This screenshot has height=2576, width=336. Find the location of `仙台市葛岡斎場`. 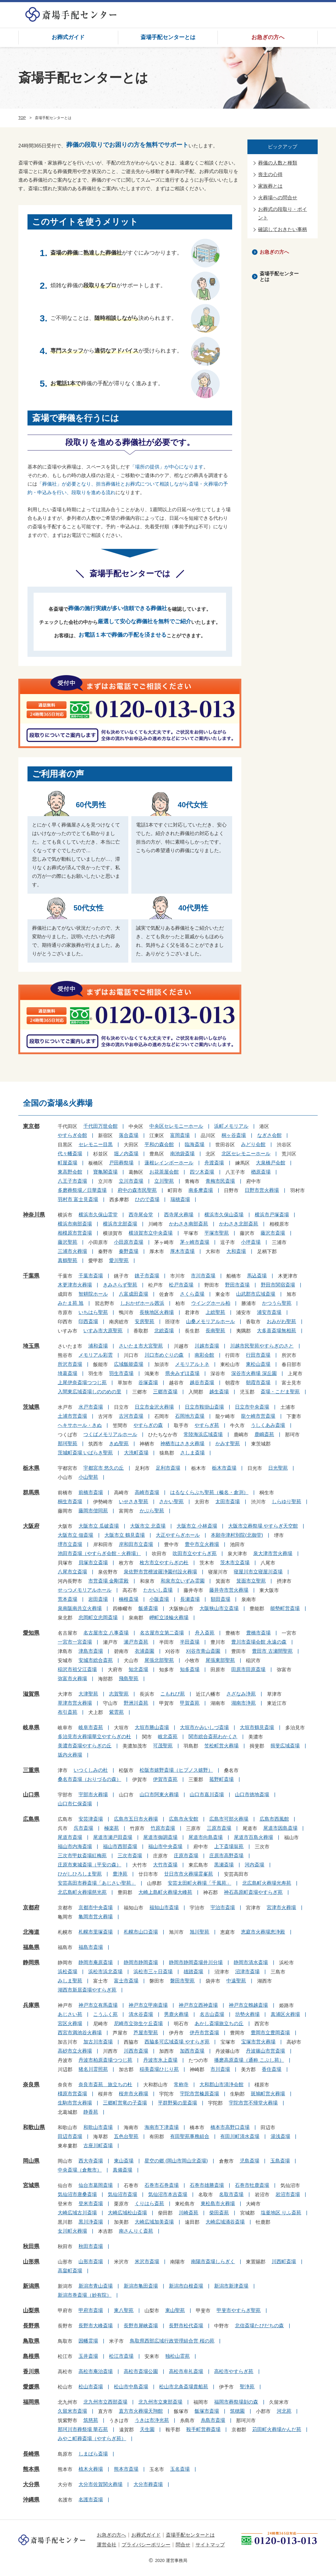

仙台市葛岡斎場 is located at coordinates (96, 2185).